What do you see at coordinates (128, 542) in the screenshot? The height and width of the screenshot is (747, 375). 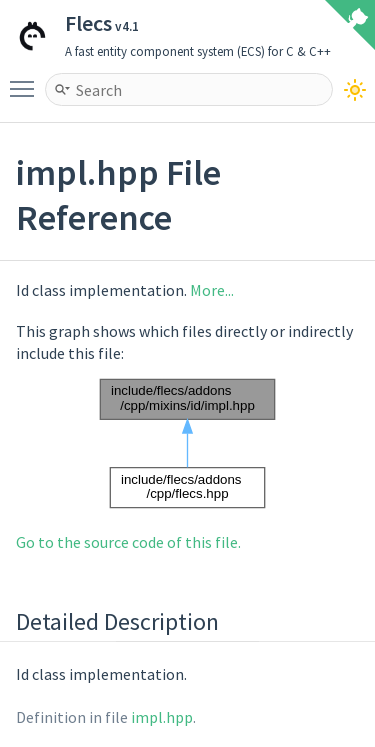 I see `Go to the source code of this file.` at bounding box center [128, 542].